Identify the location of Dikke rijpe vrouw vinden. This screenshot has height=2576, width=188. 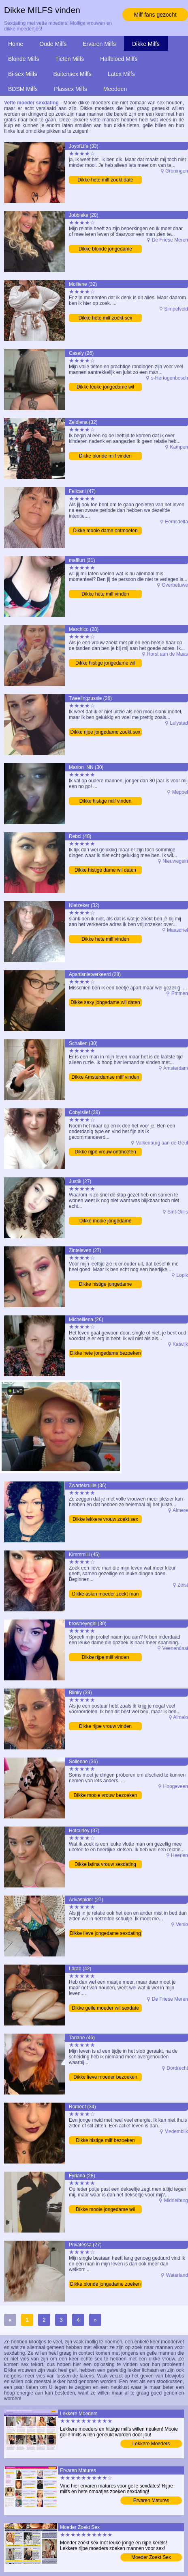
(105, 1726).